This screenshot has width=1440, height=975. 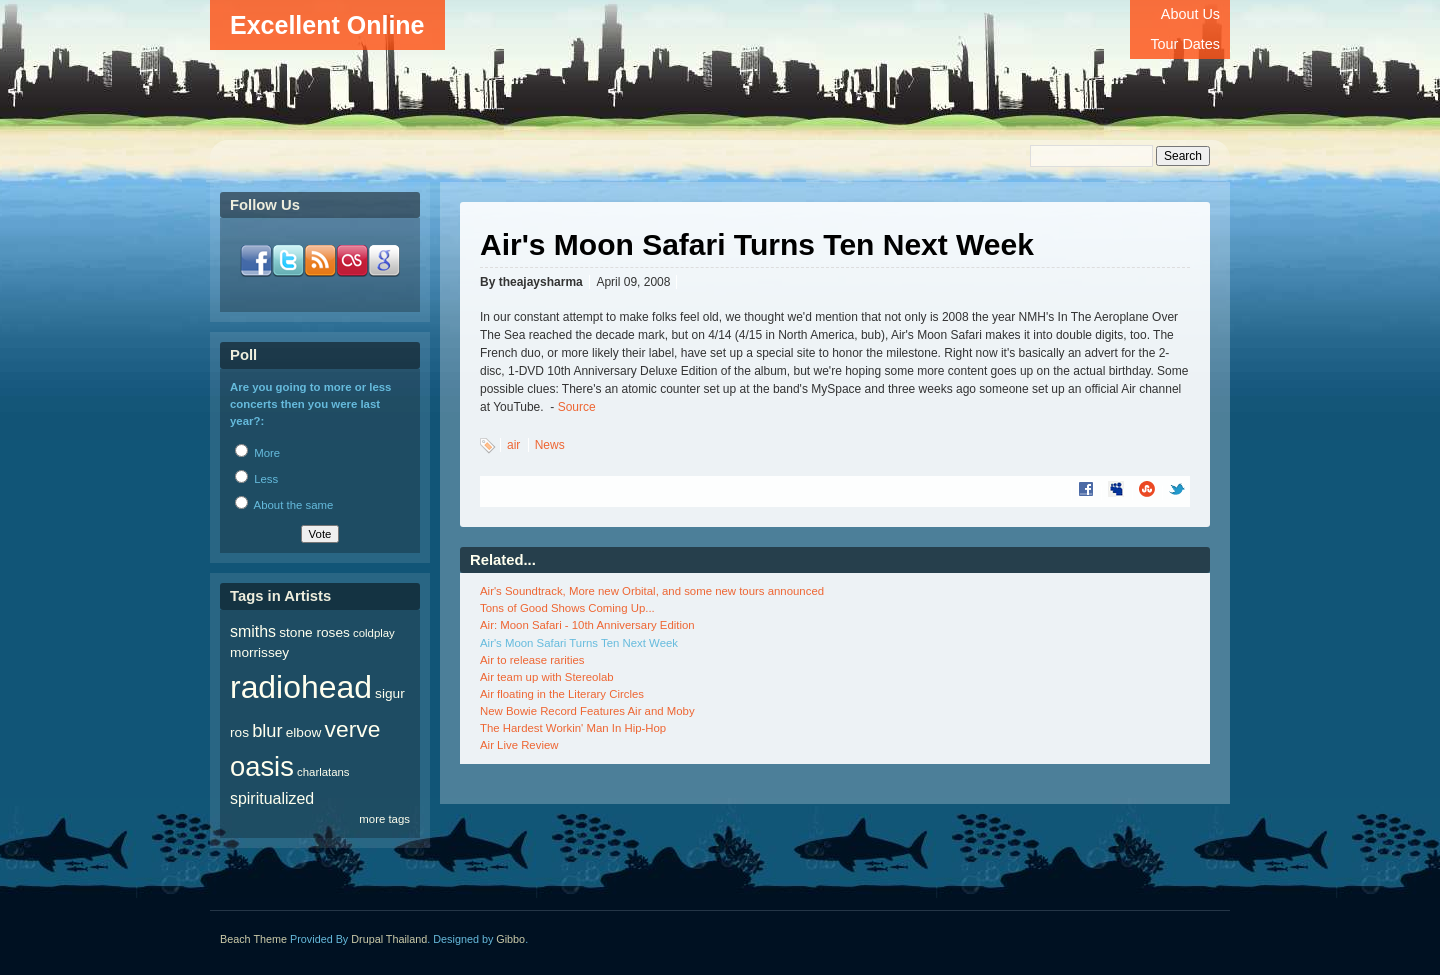 I want to click on News, so click(x=550, y=445).